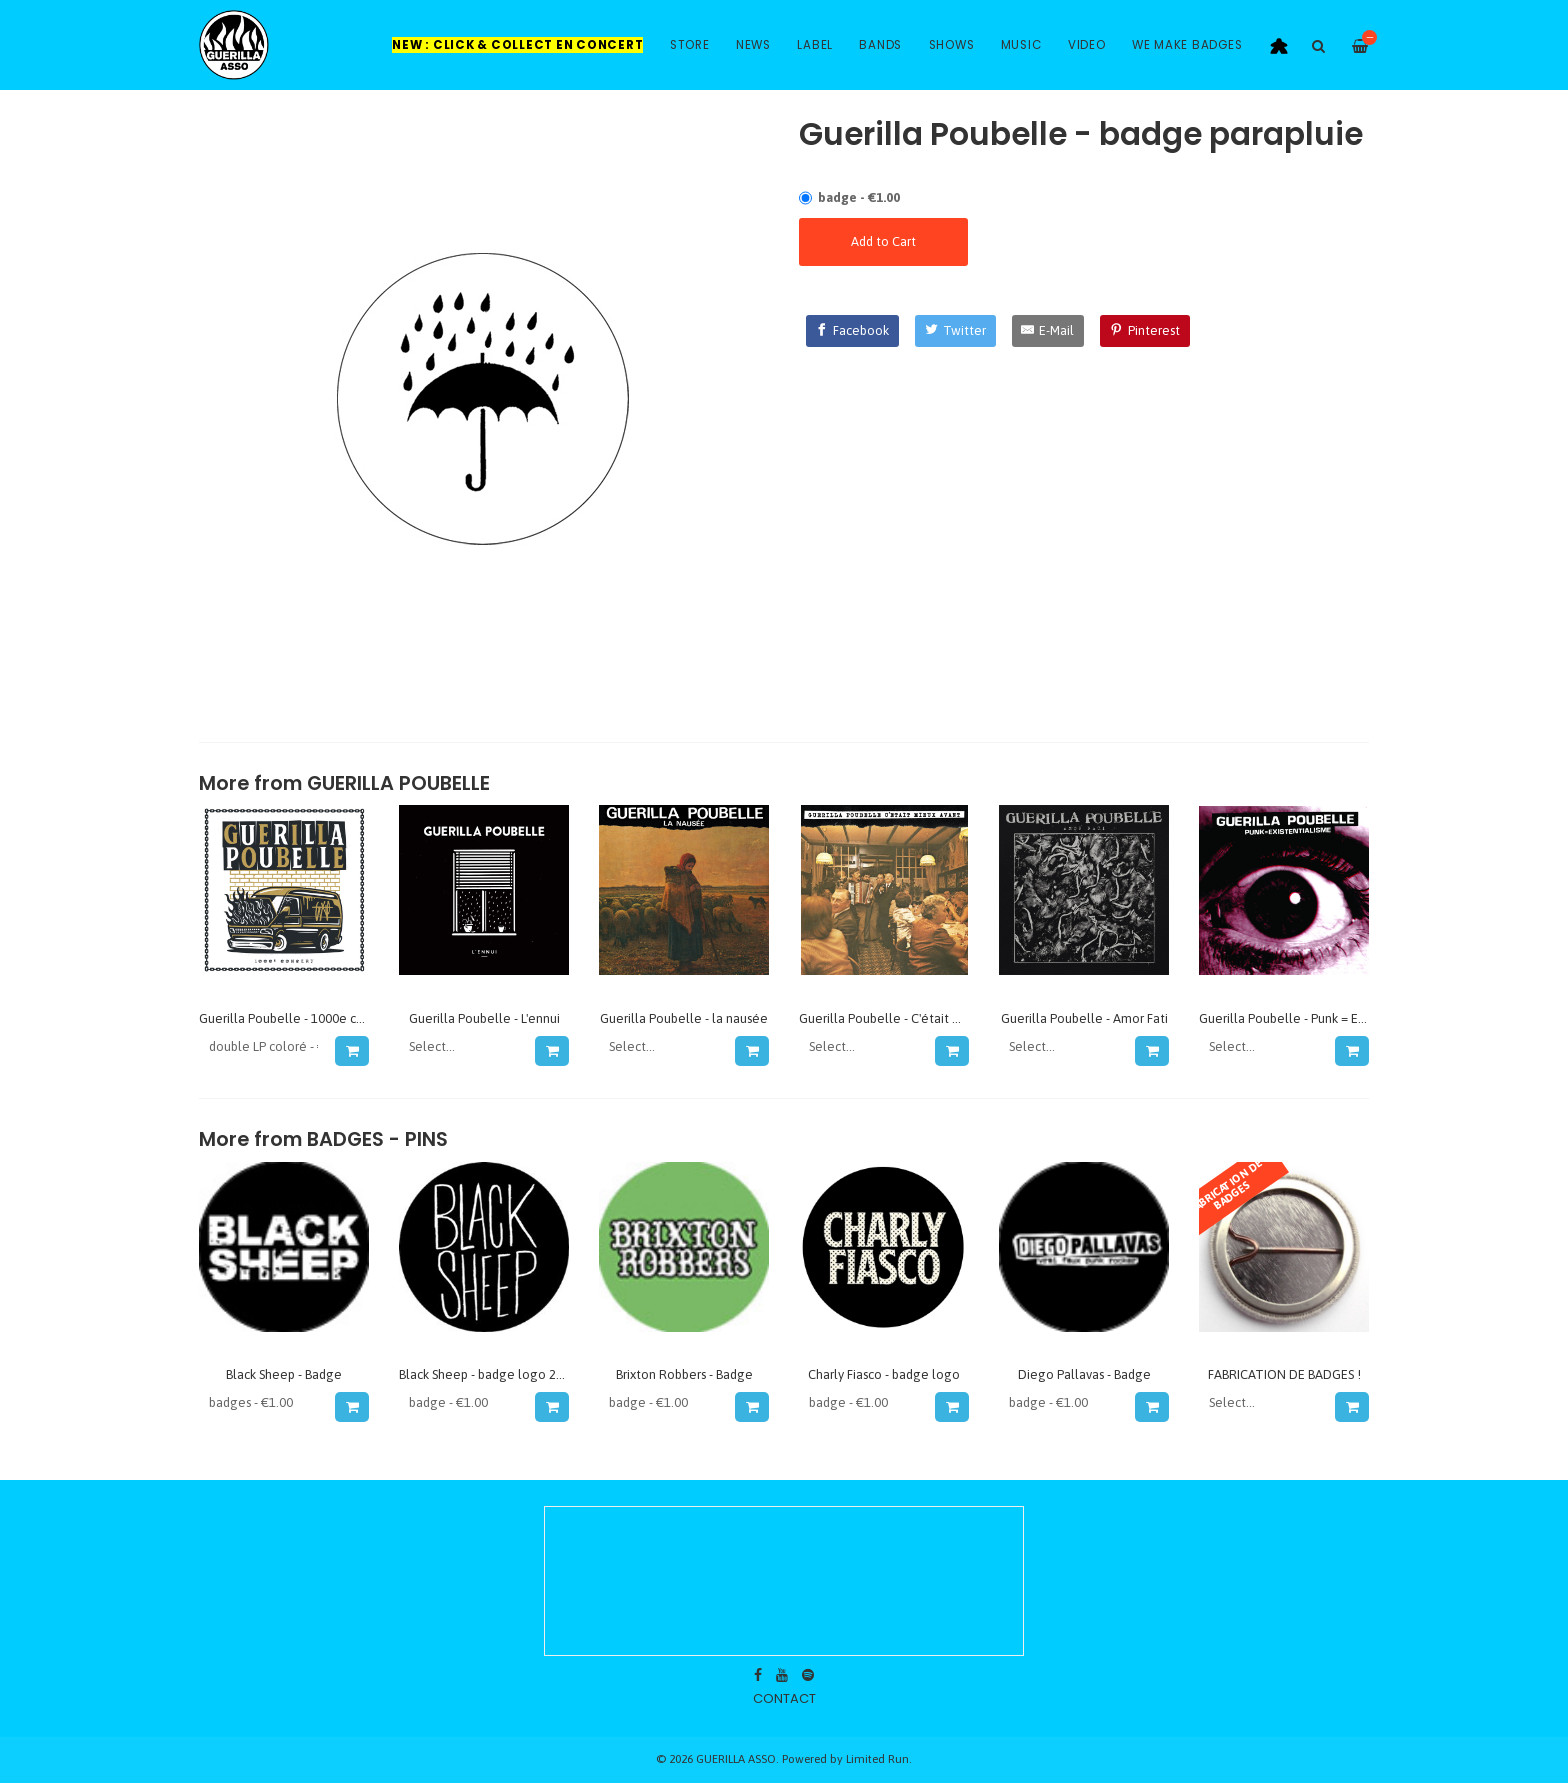  I want to click on Video, so click(1087, 45).